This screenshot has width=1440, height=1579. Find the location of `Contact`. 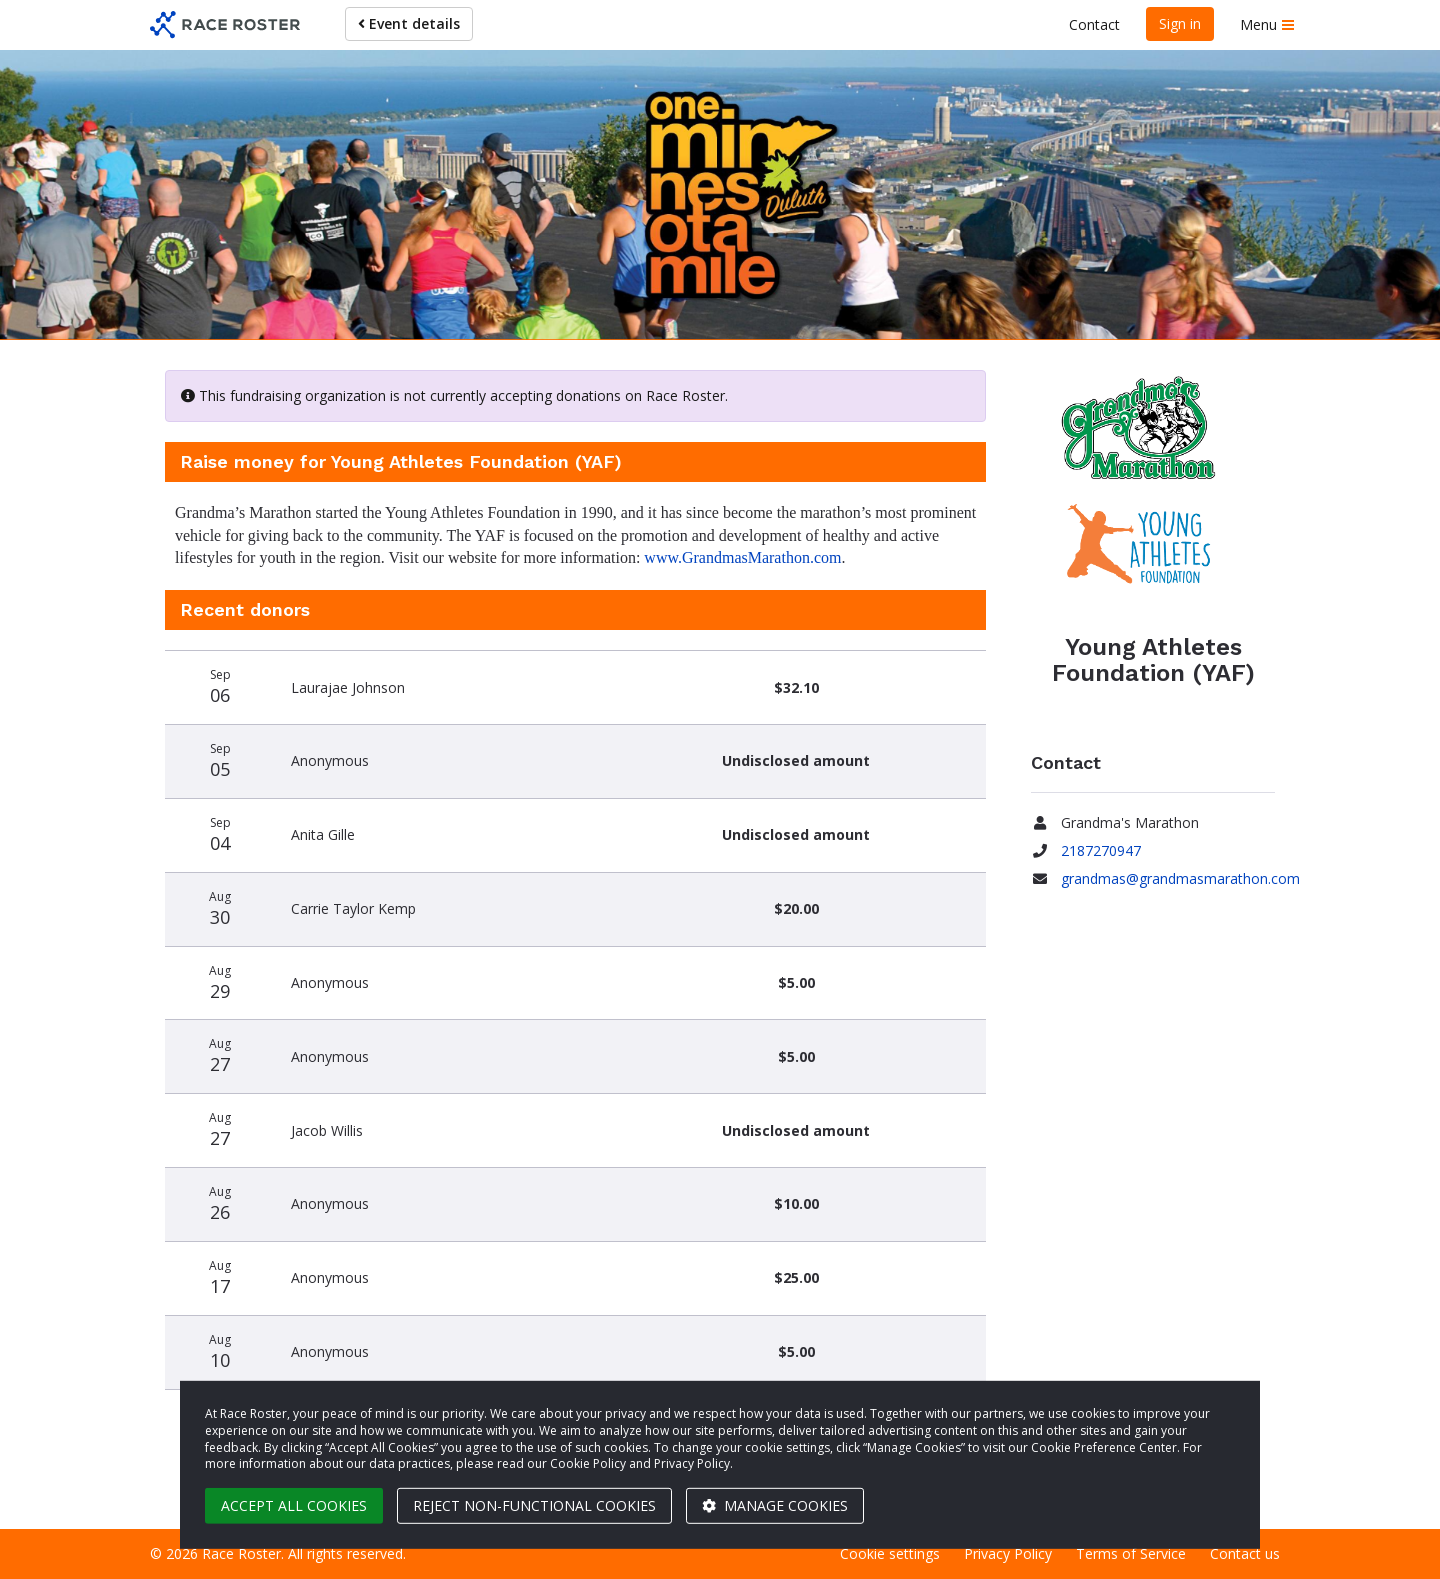

Contact is located at coordinates (1094, 24).